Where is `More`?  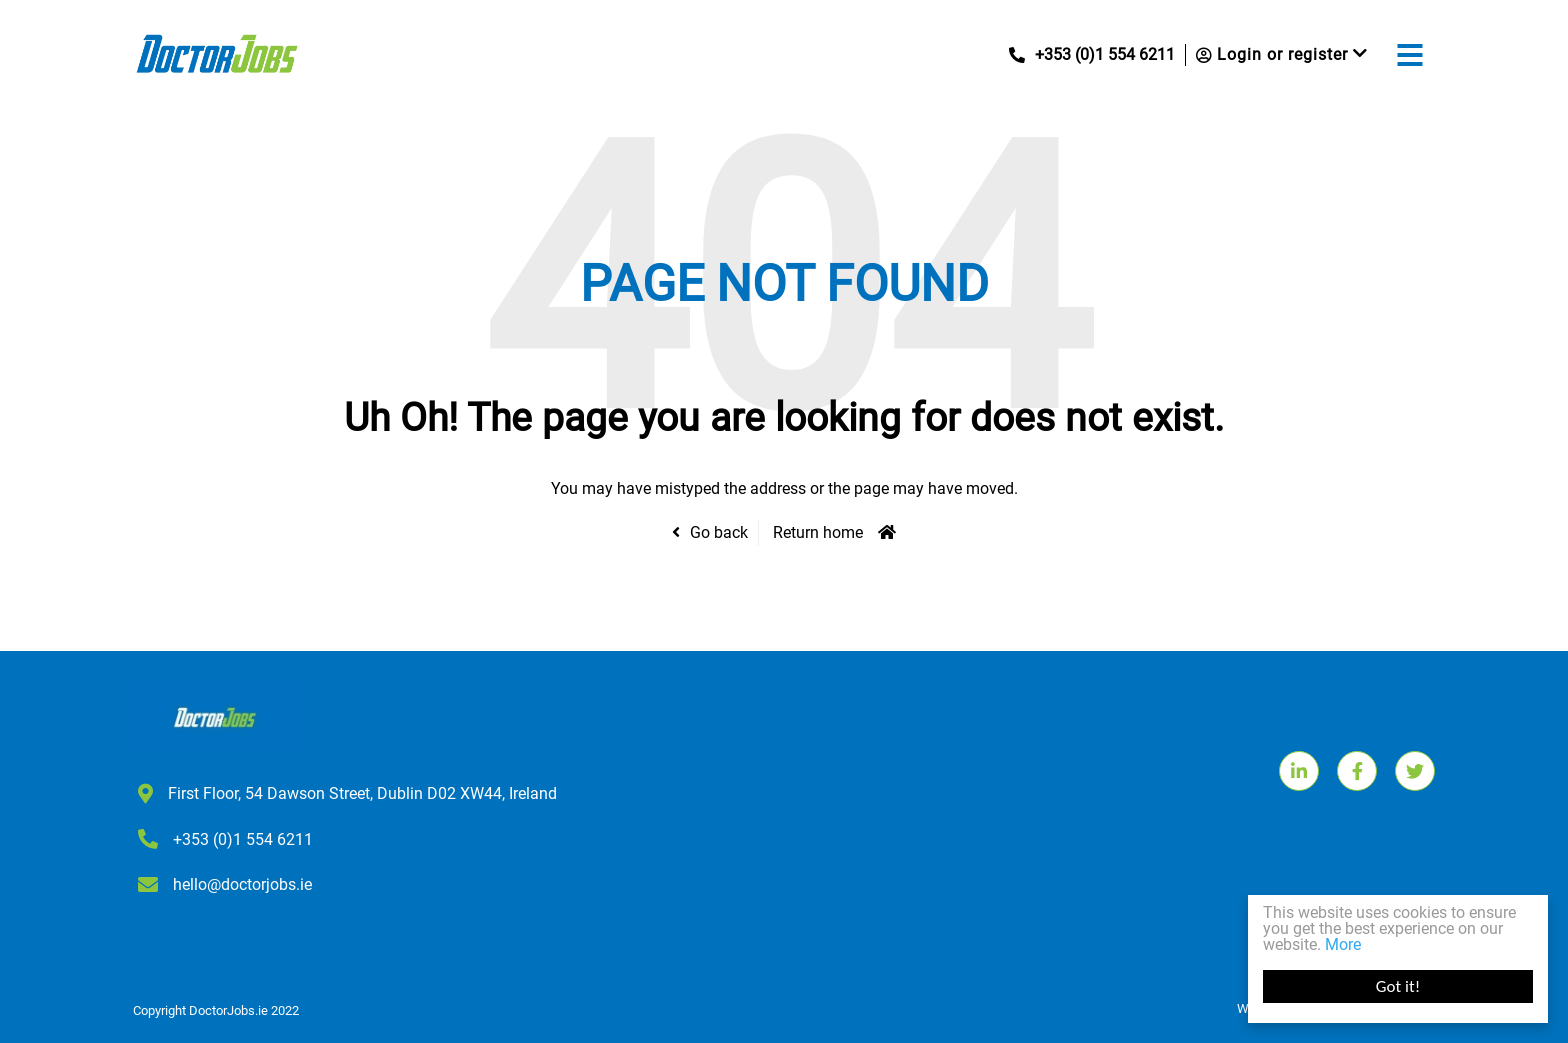 More is located at coordinates (1343, 944).